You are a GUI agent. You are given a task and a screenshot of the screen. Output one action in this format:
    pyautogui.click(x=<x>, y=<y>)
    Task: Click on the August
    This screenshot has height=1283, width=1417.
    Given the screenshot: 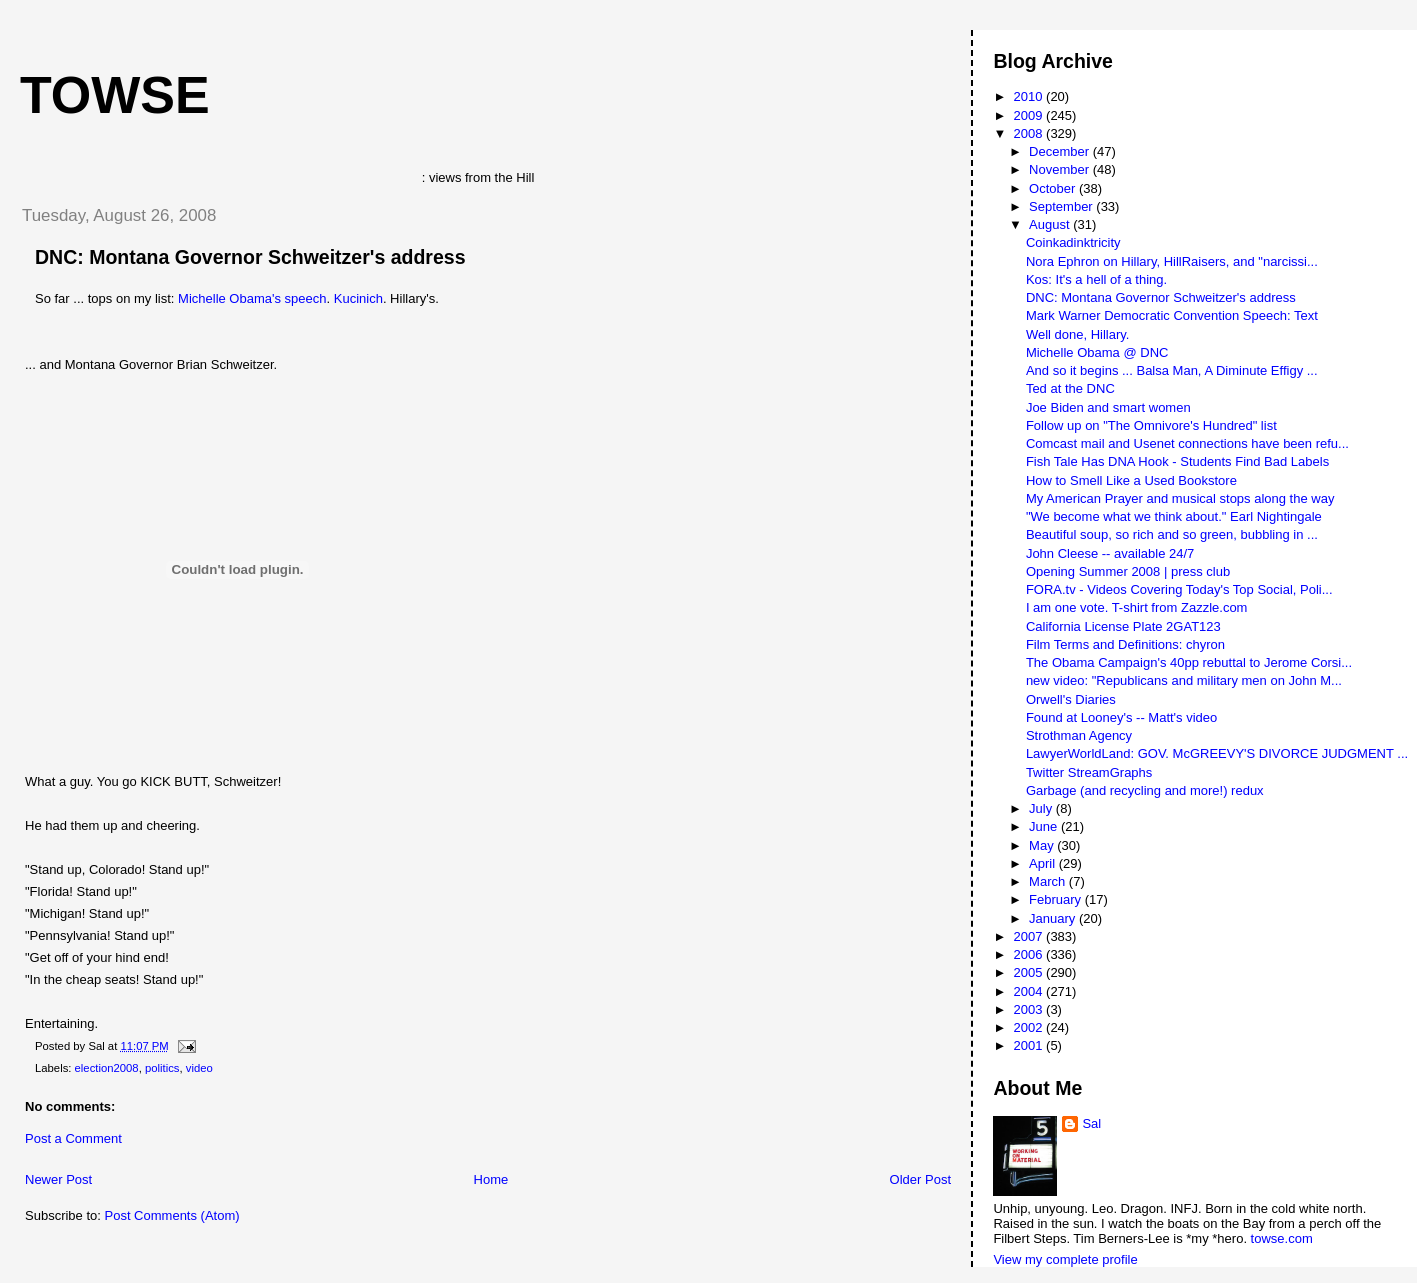 What is the action you would take?
    pyautogui.click(x=1051, y=224)
    